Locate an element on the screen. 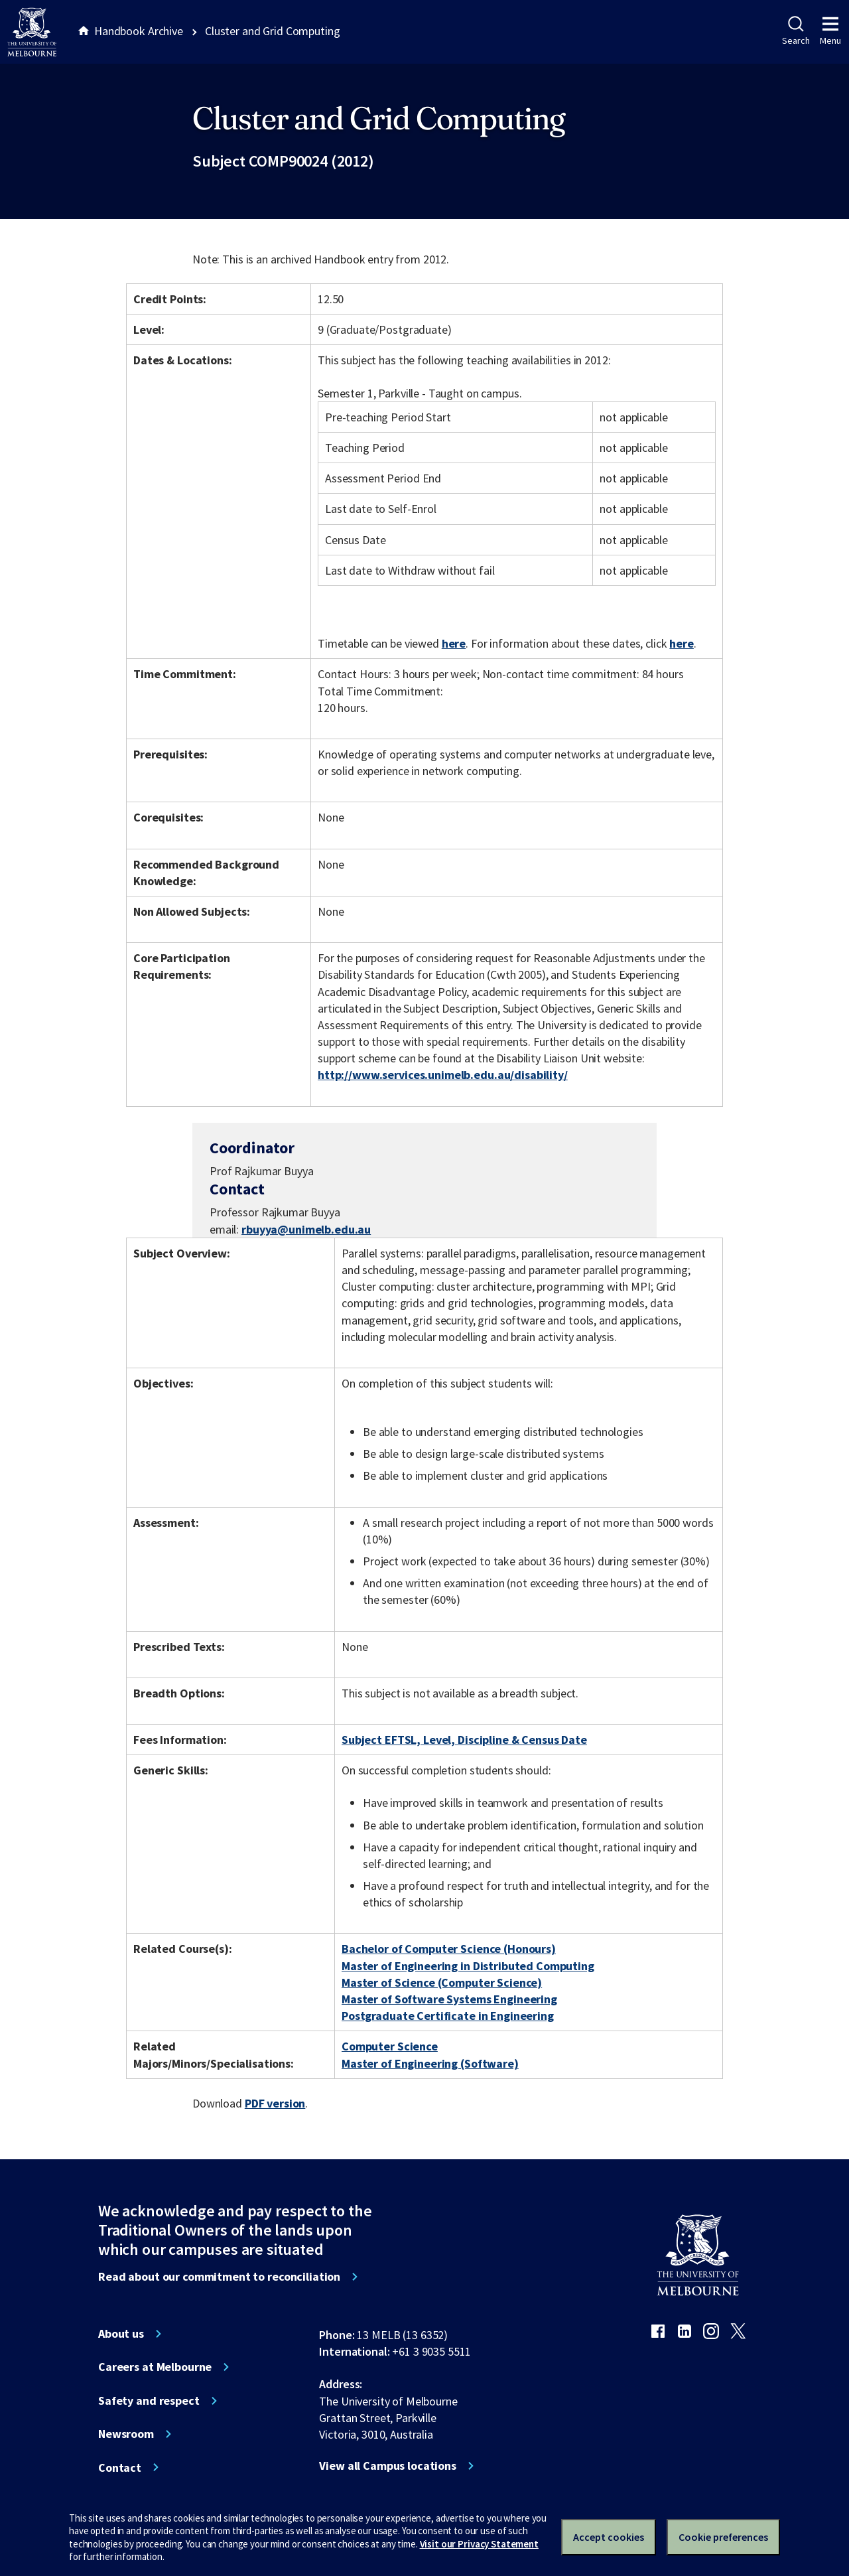 This screenshot has height=2576, width=849. Menu is located at coordinates (830, 31).